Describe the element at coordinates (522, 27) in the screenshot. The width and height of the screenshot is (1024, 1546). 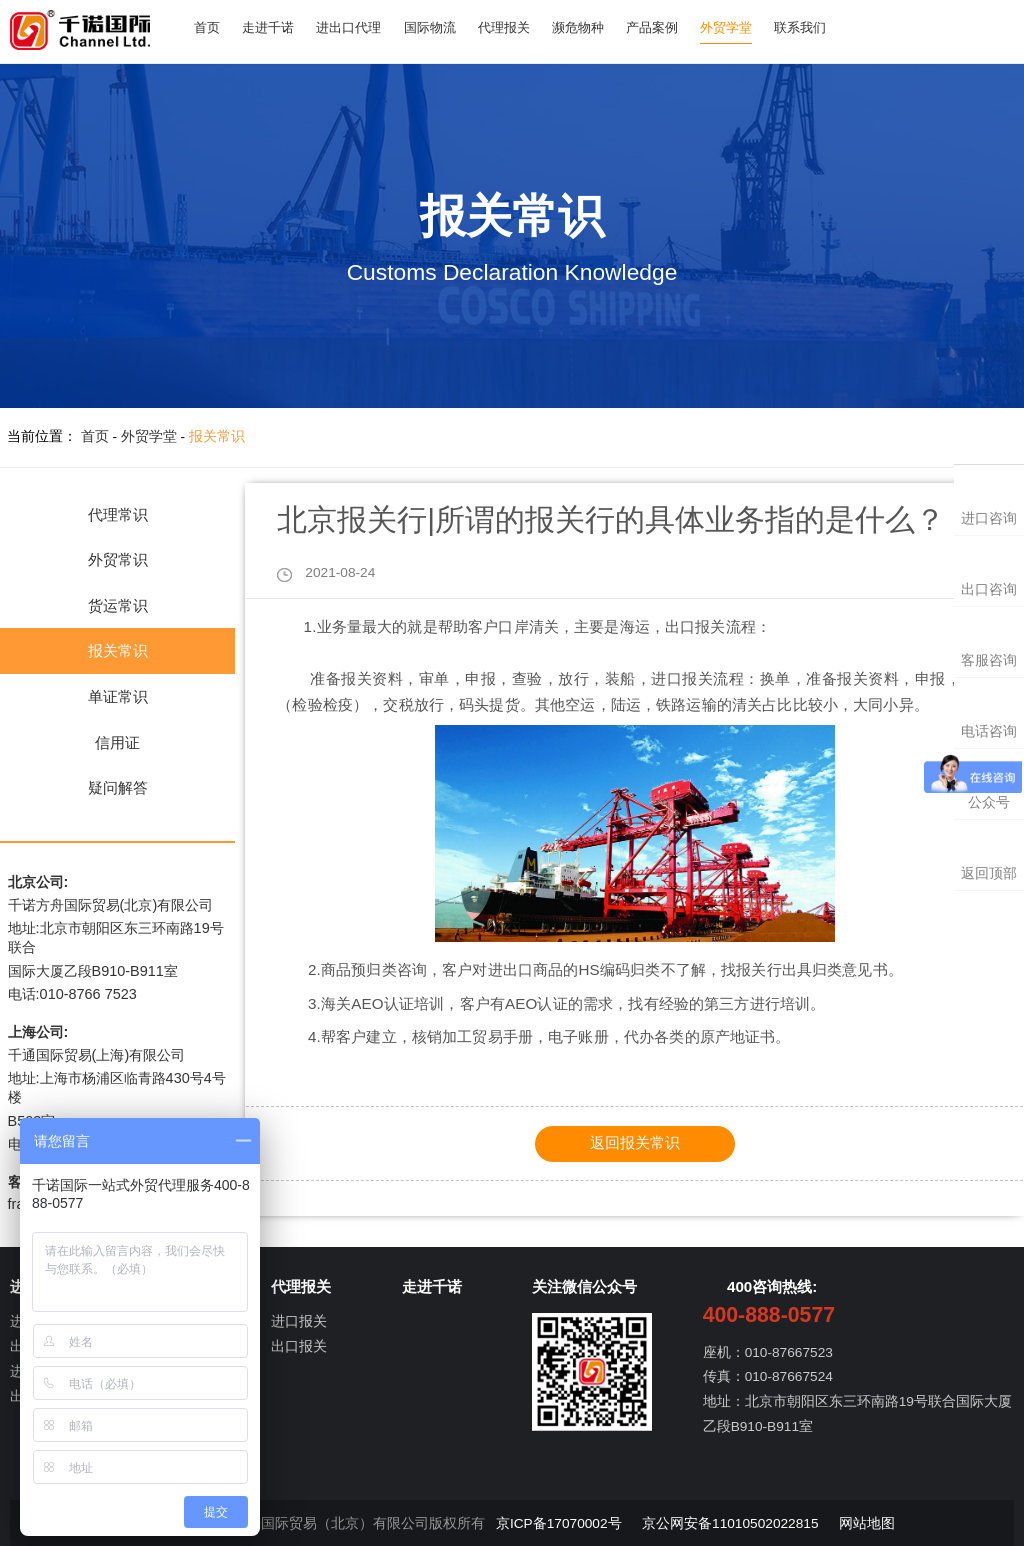
I see `代理报关` at that location.